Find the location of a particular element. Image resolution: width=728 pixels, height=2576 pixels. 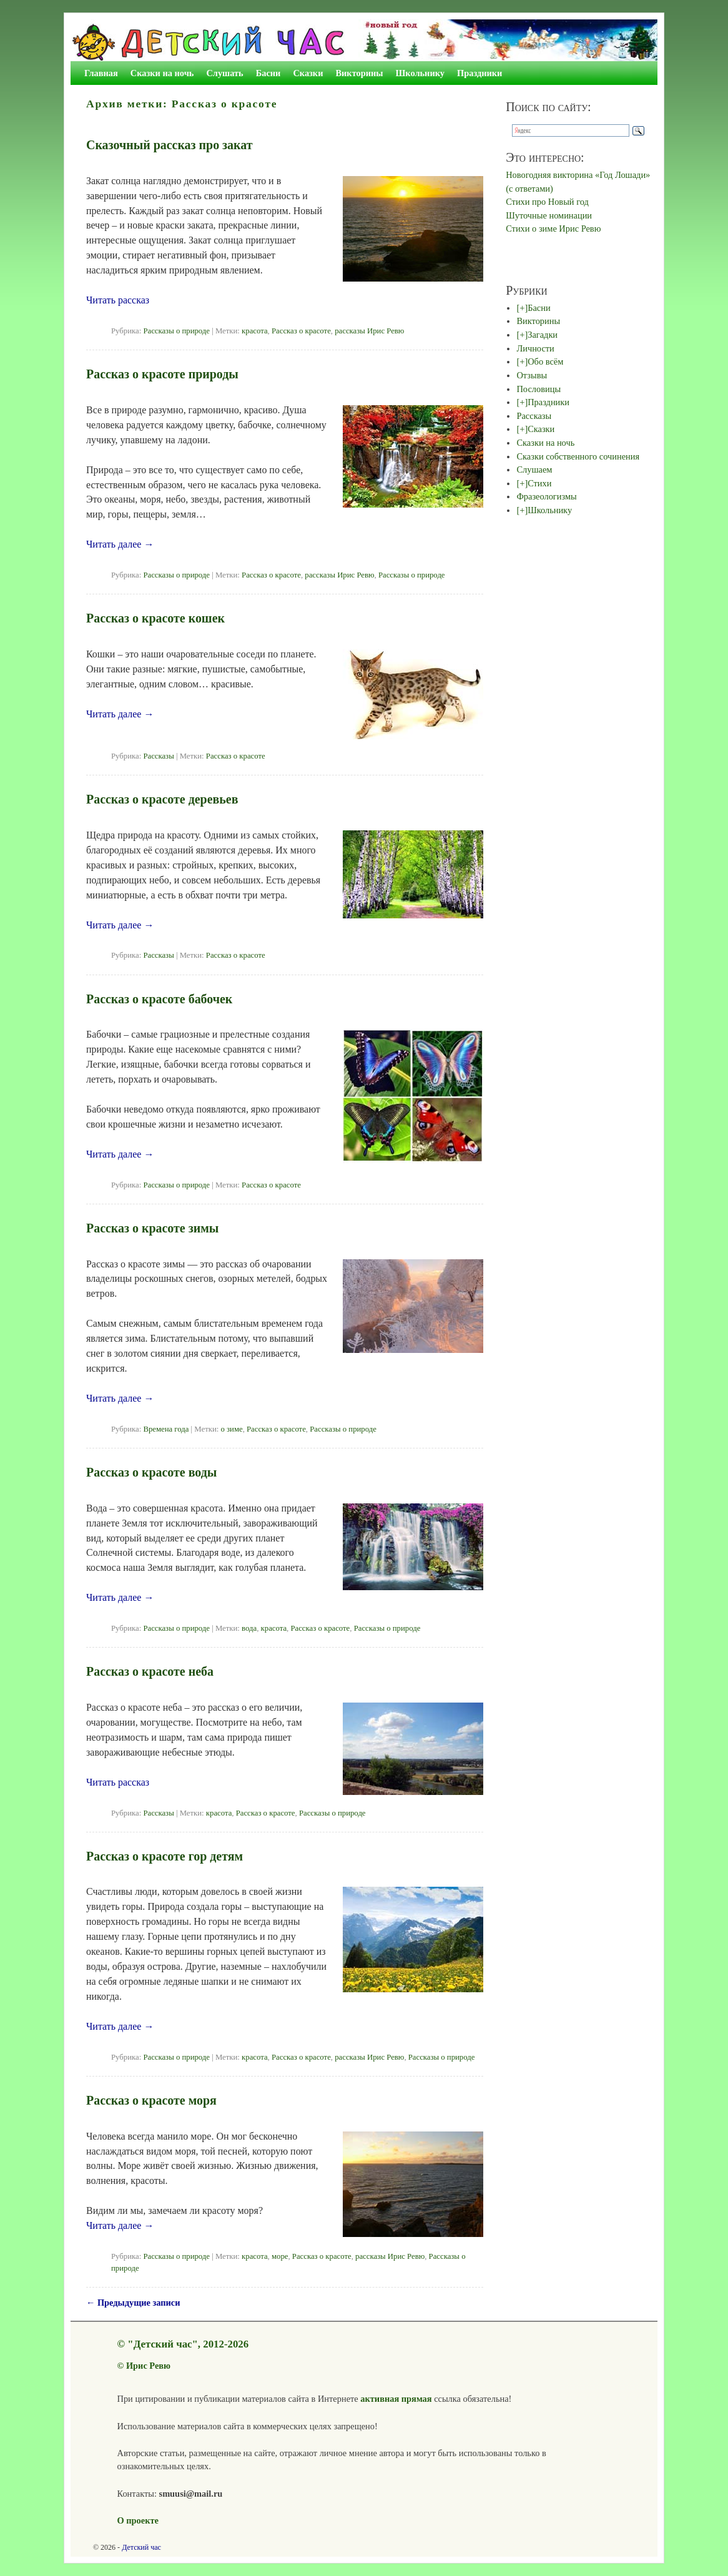

Школьнику is located at coordinates (420, 73).